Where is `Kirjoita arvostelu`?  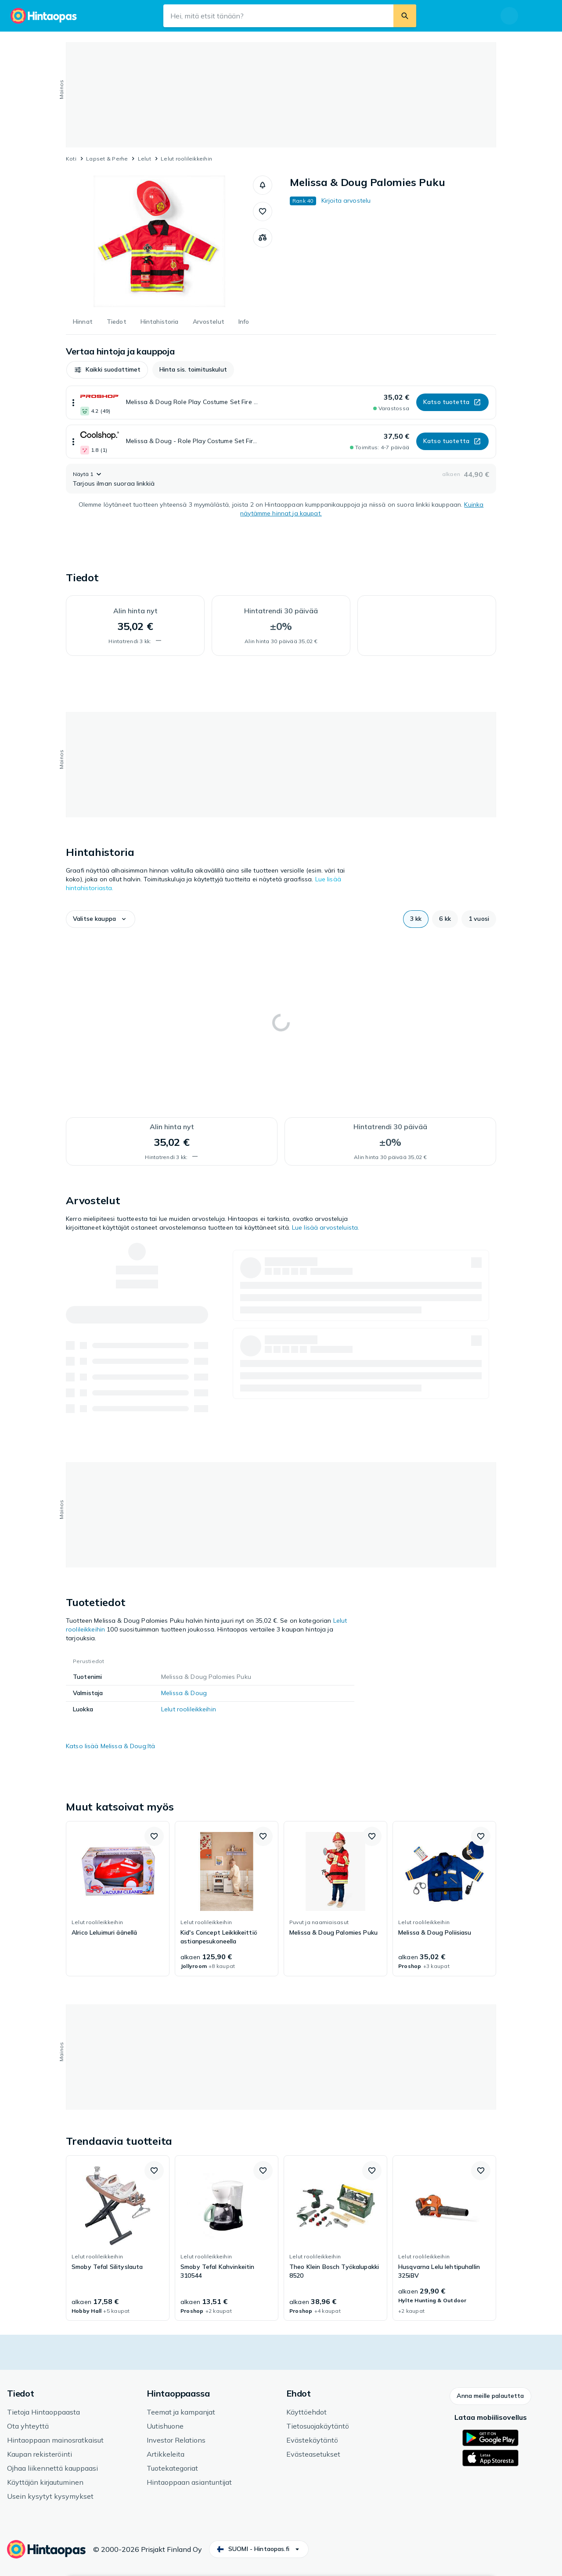
Kirjoita arvostelu is located at coordinates (346, 200).